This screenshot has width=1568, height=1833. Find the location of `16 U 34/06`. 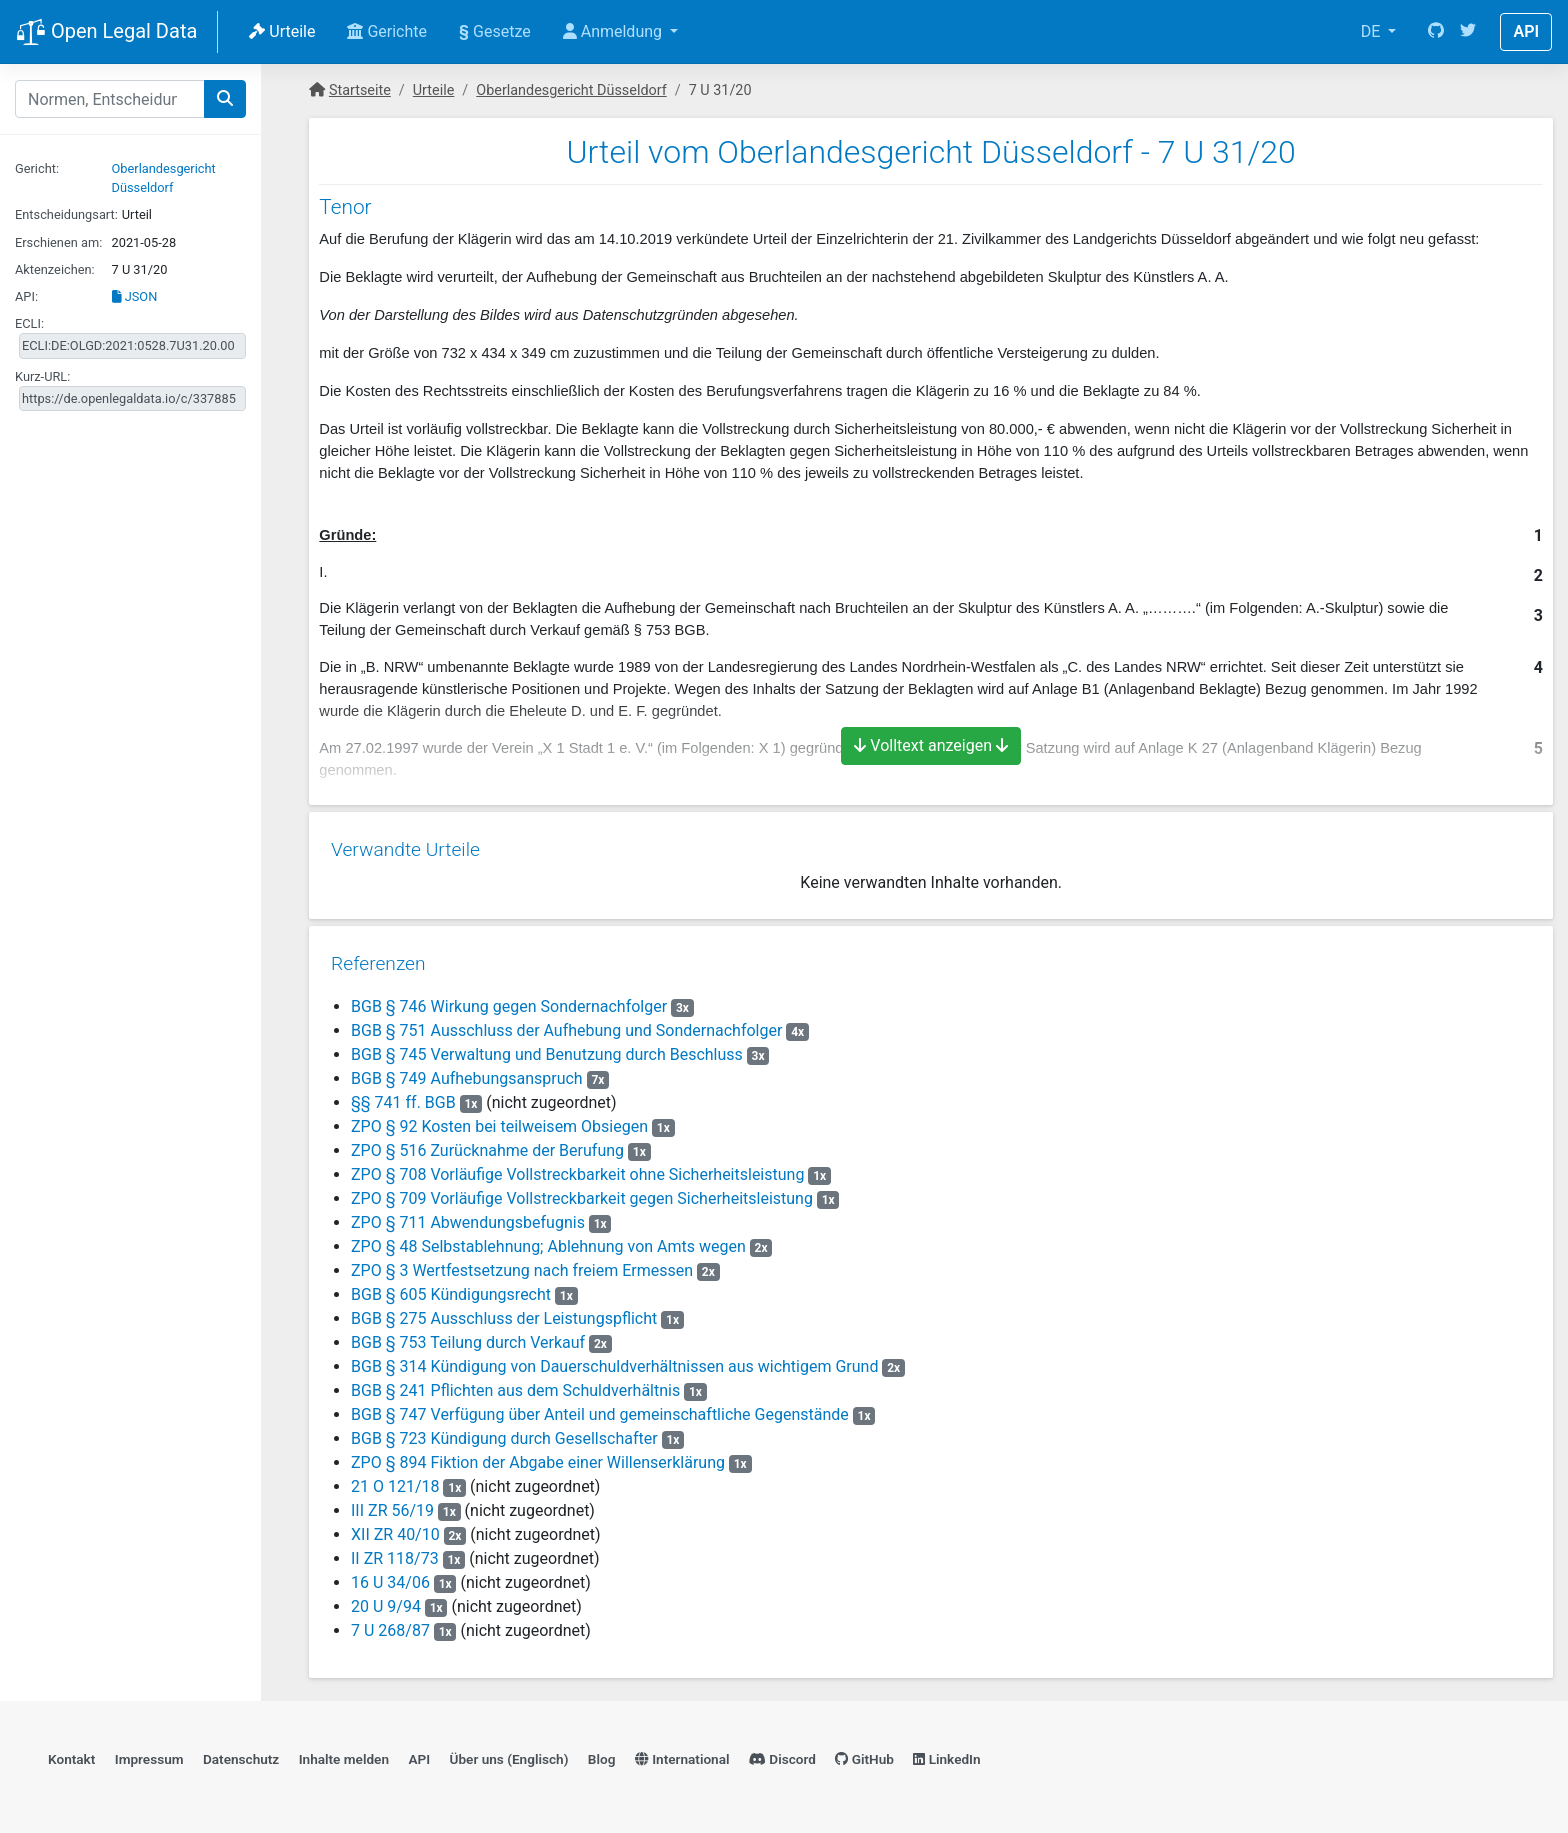

16 U 34/06 is located at coordinates (388, 1578).